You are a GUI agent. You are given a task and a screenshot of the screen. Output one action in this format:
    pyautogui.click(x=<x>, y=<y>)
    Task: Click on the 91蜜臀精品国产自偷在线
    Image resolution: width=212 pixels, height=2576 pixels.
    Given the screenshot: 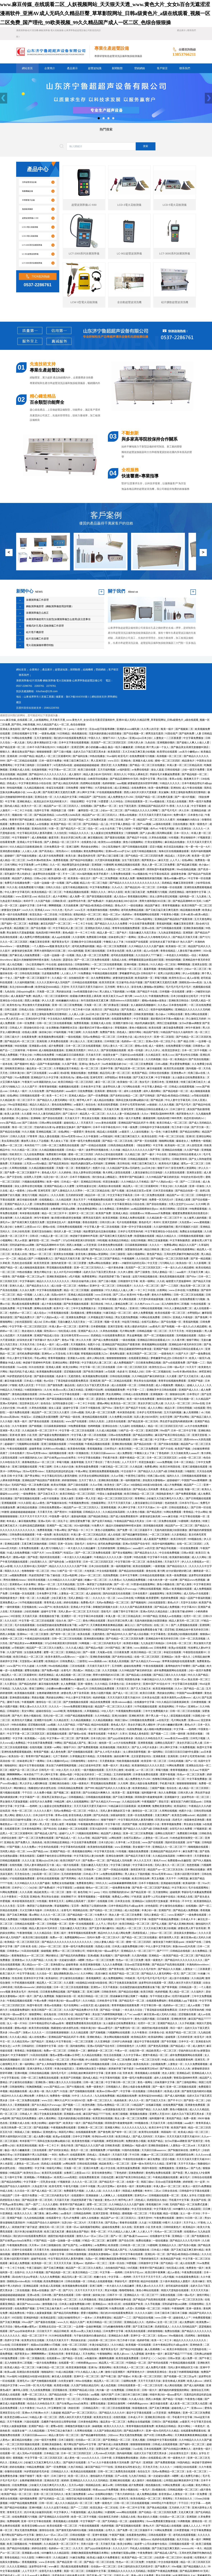 What is the action you would take?
    pyautogui.click(x=107, y=1614)
    